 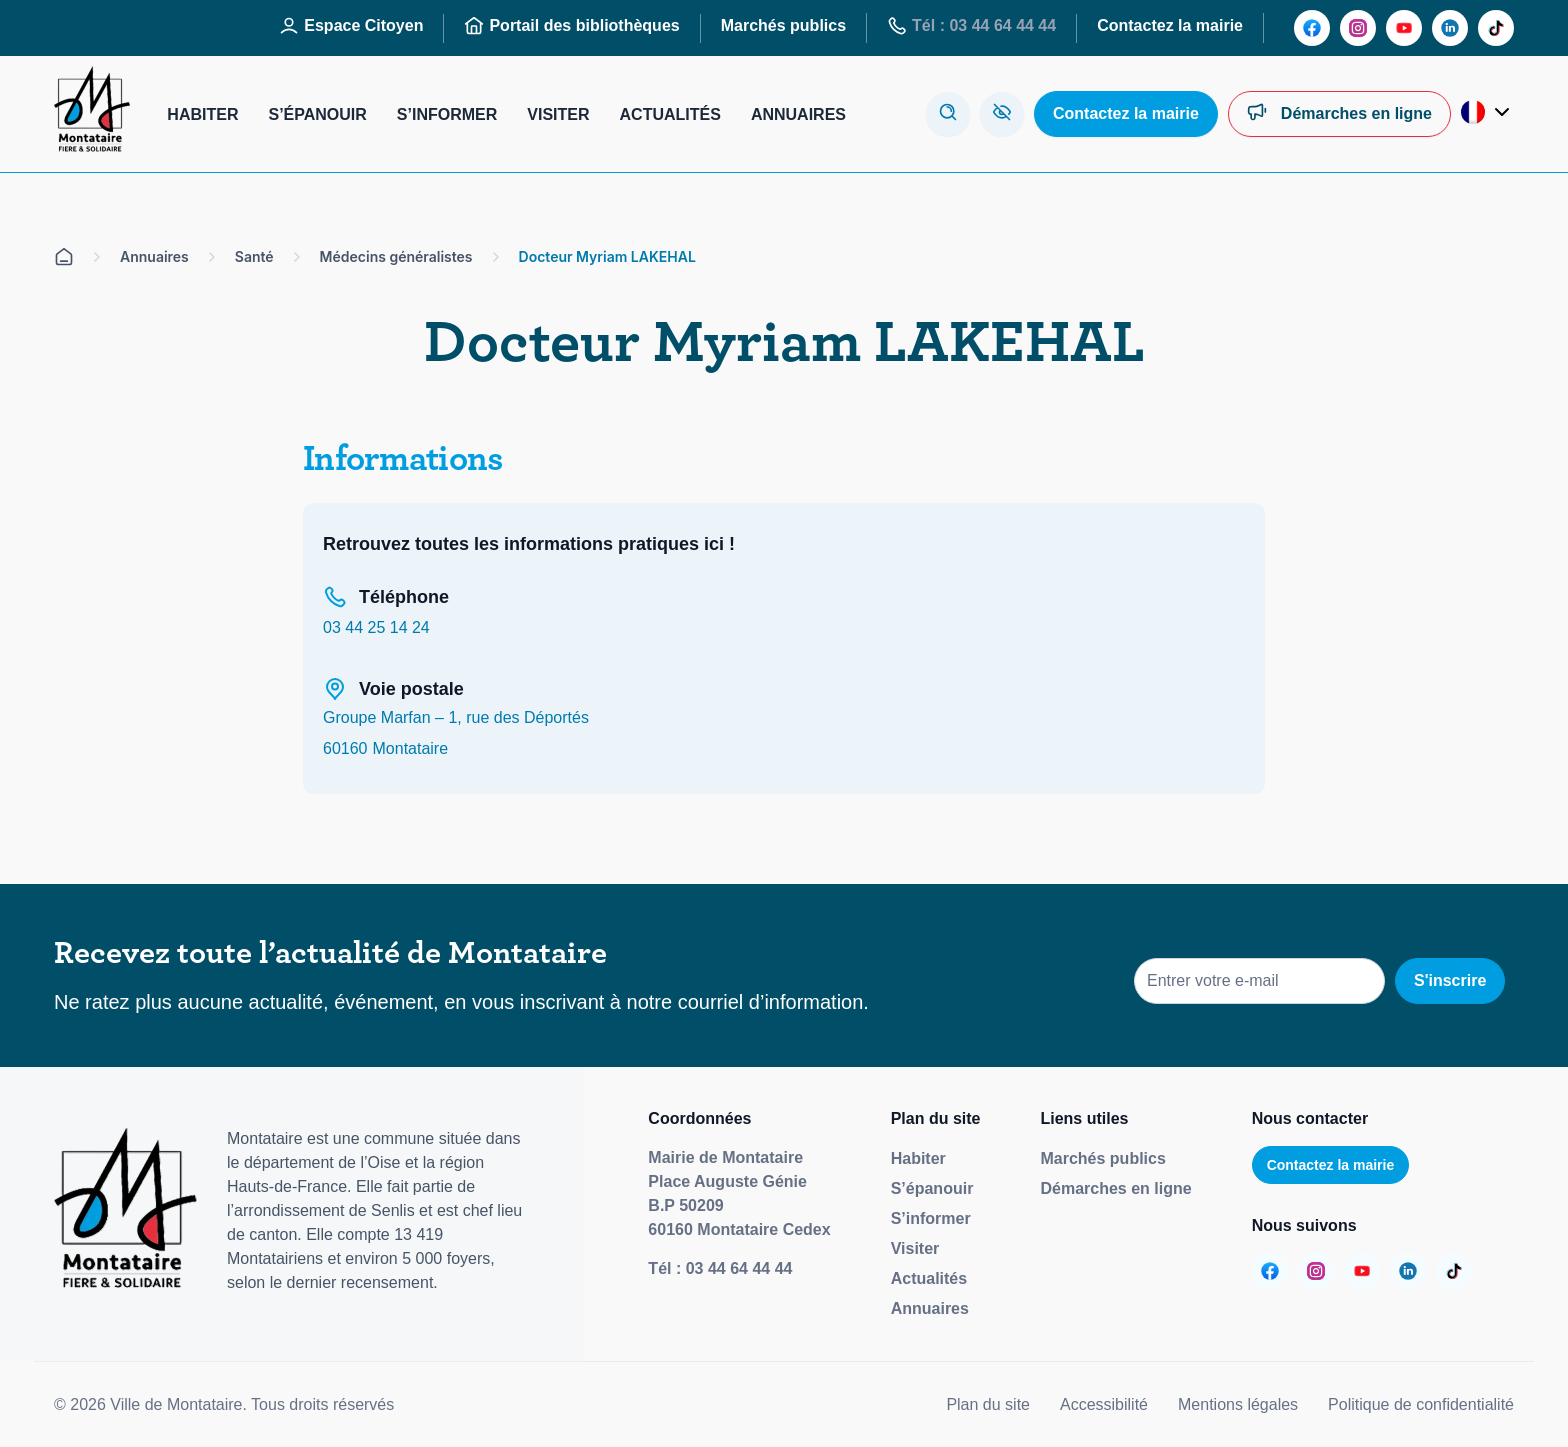 I want to click on [Aller sur la page : Démarches en ligne], so click(x=1339, y=114).